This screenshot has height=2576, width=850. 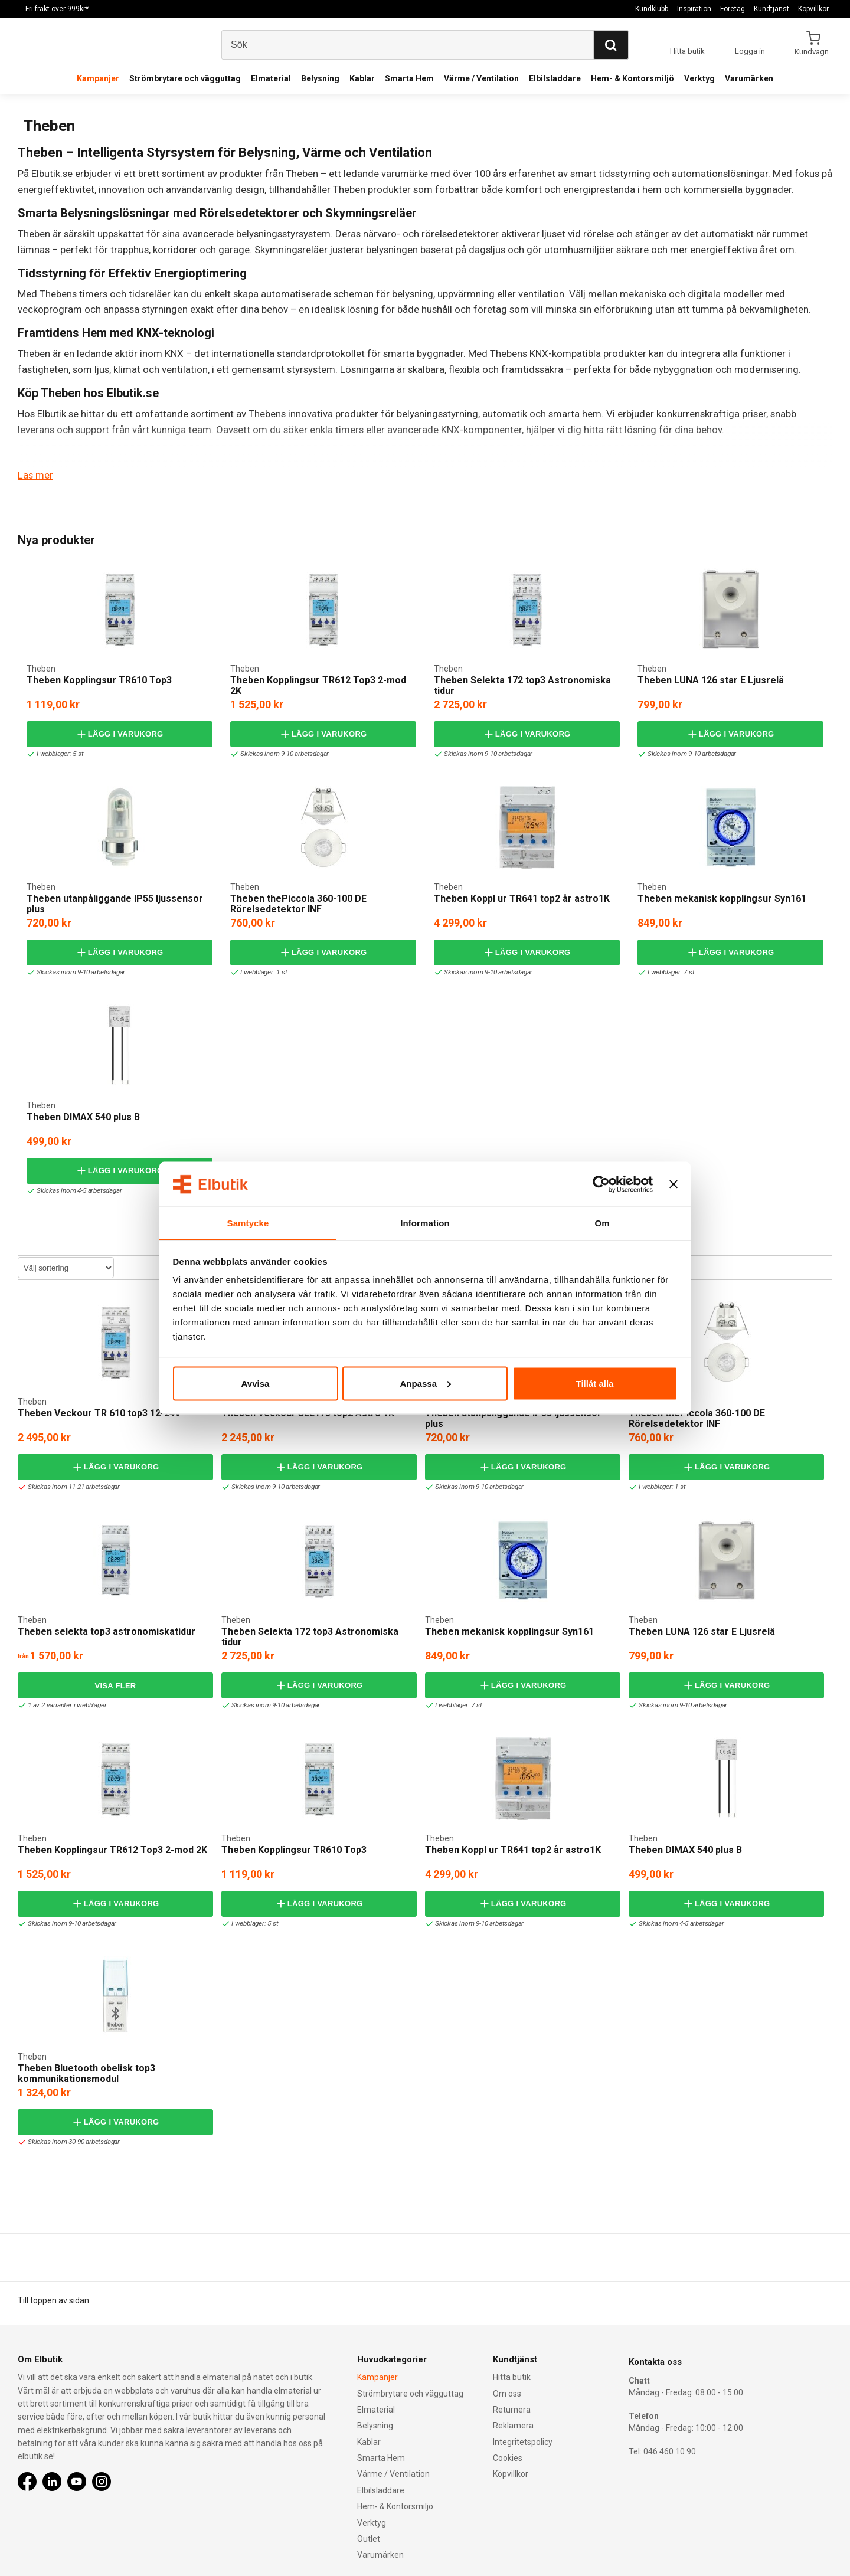 I want to click on Theben Kopplingsur TR610 Top3, so click(x=99, y=680).